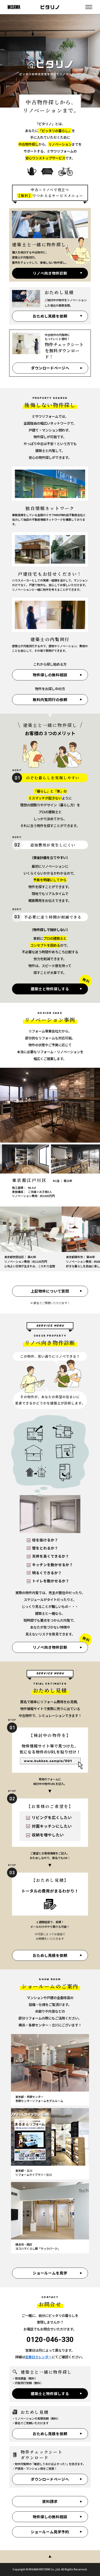 The image size is (100, 2576). What do you see at coordinates (50, 316) in the screenshot?
I see `おためし見積を依頼` at bounding box center [50, 316].